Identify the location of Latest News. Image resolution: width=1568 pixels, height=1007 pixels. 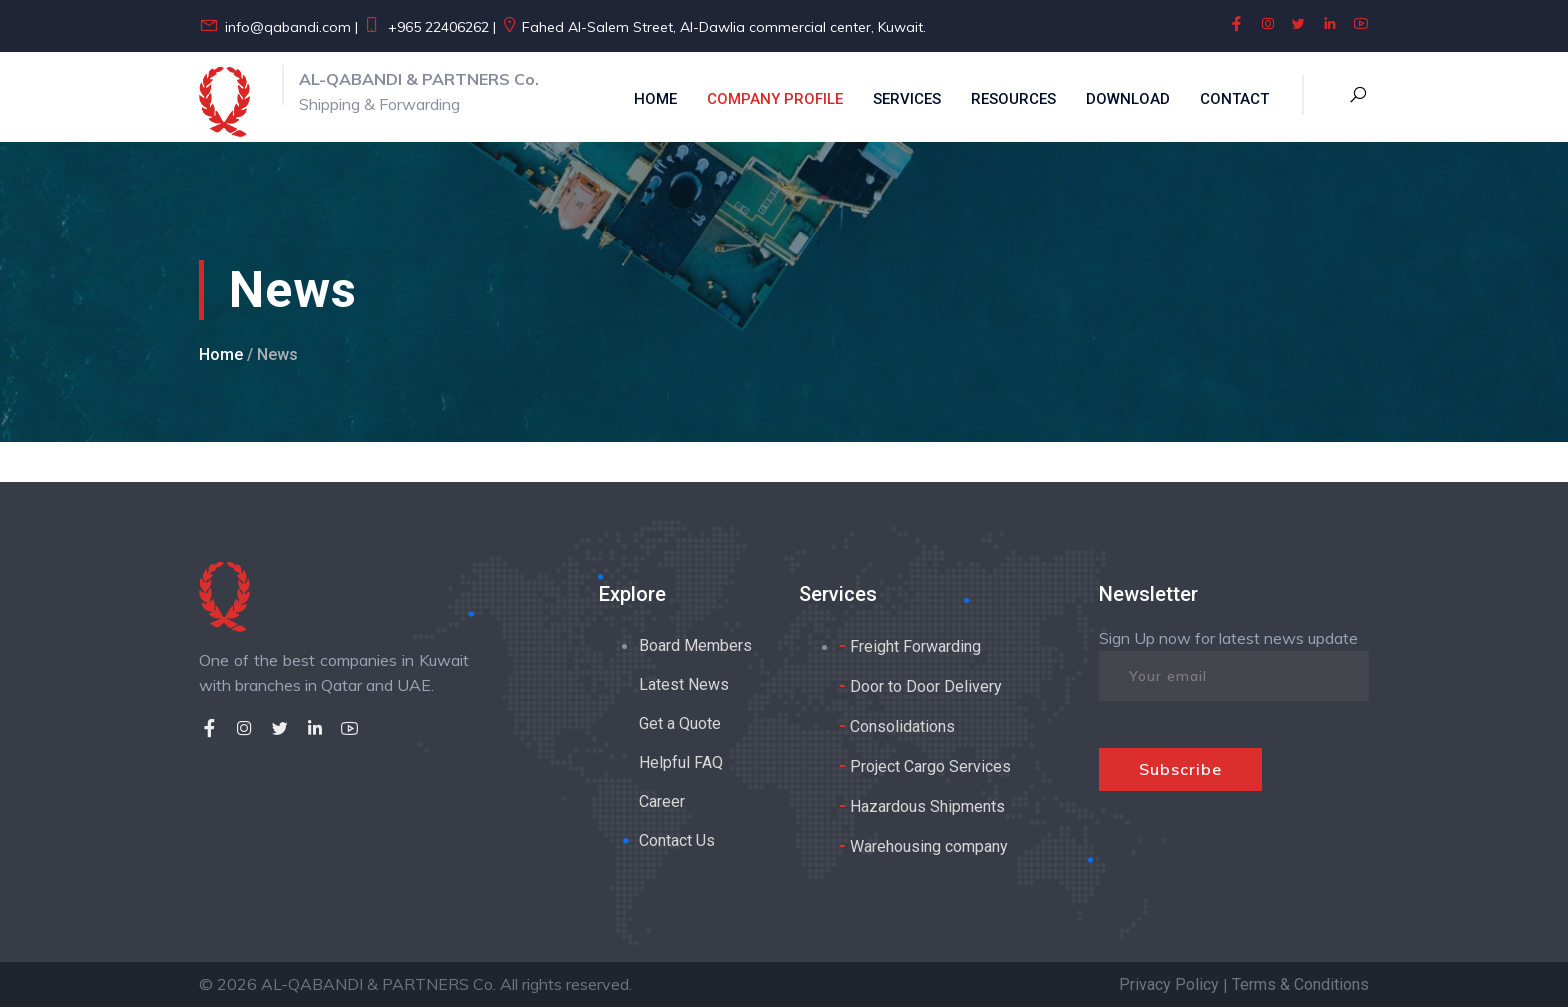
(684, 684).